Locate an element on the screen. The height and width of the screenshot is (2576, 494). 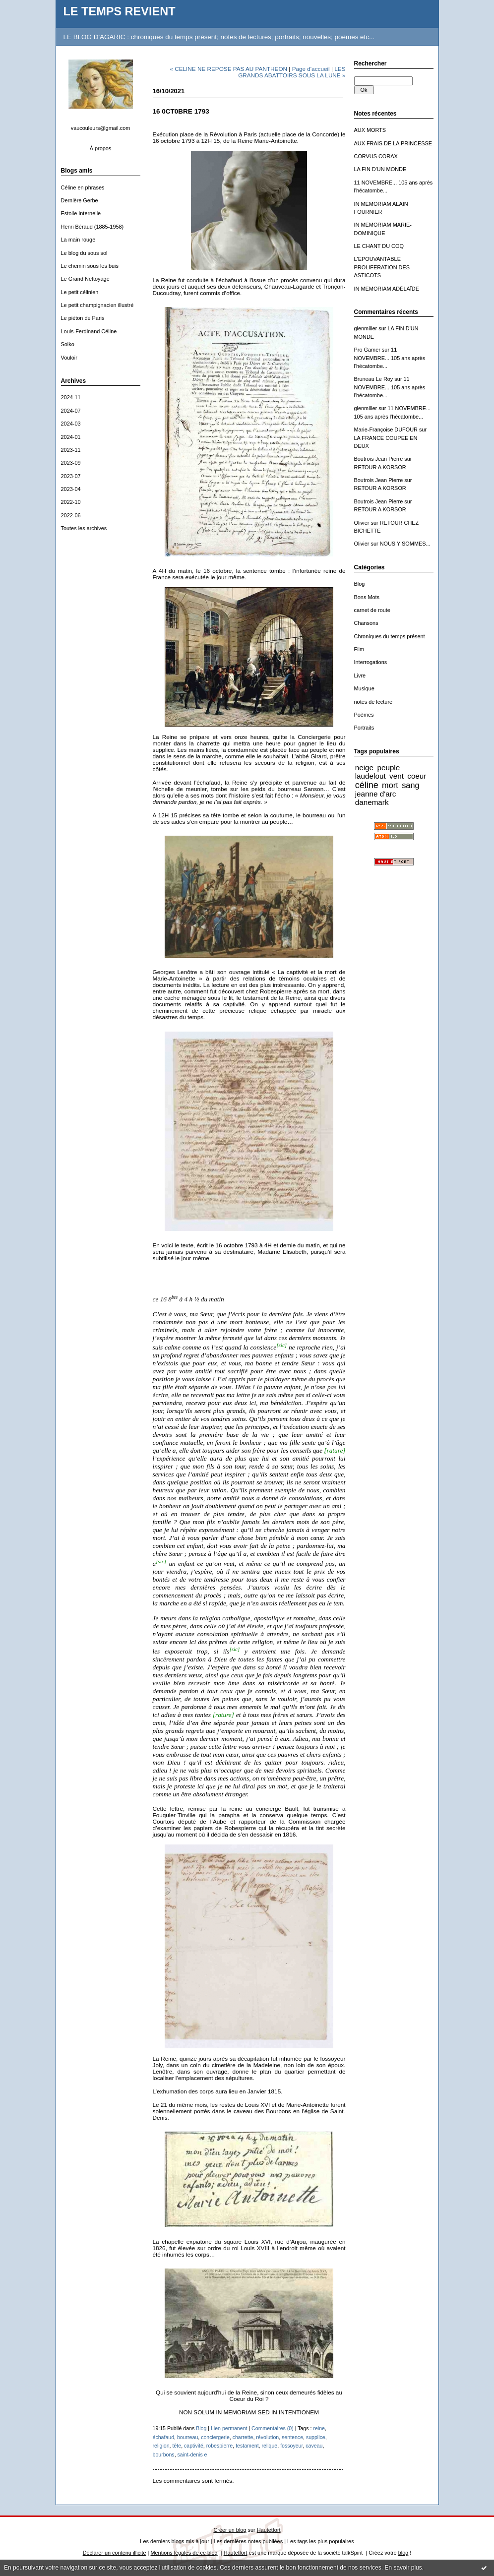
Chroniques du temps présent is located at coordinates (389, 636).